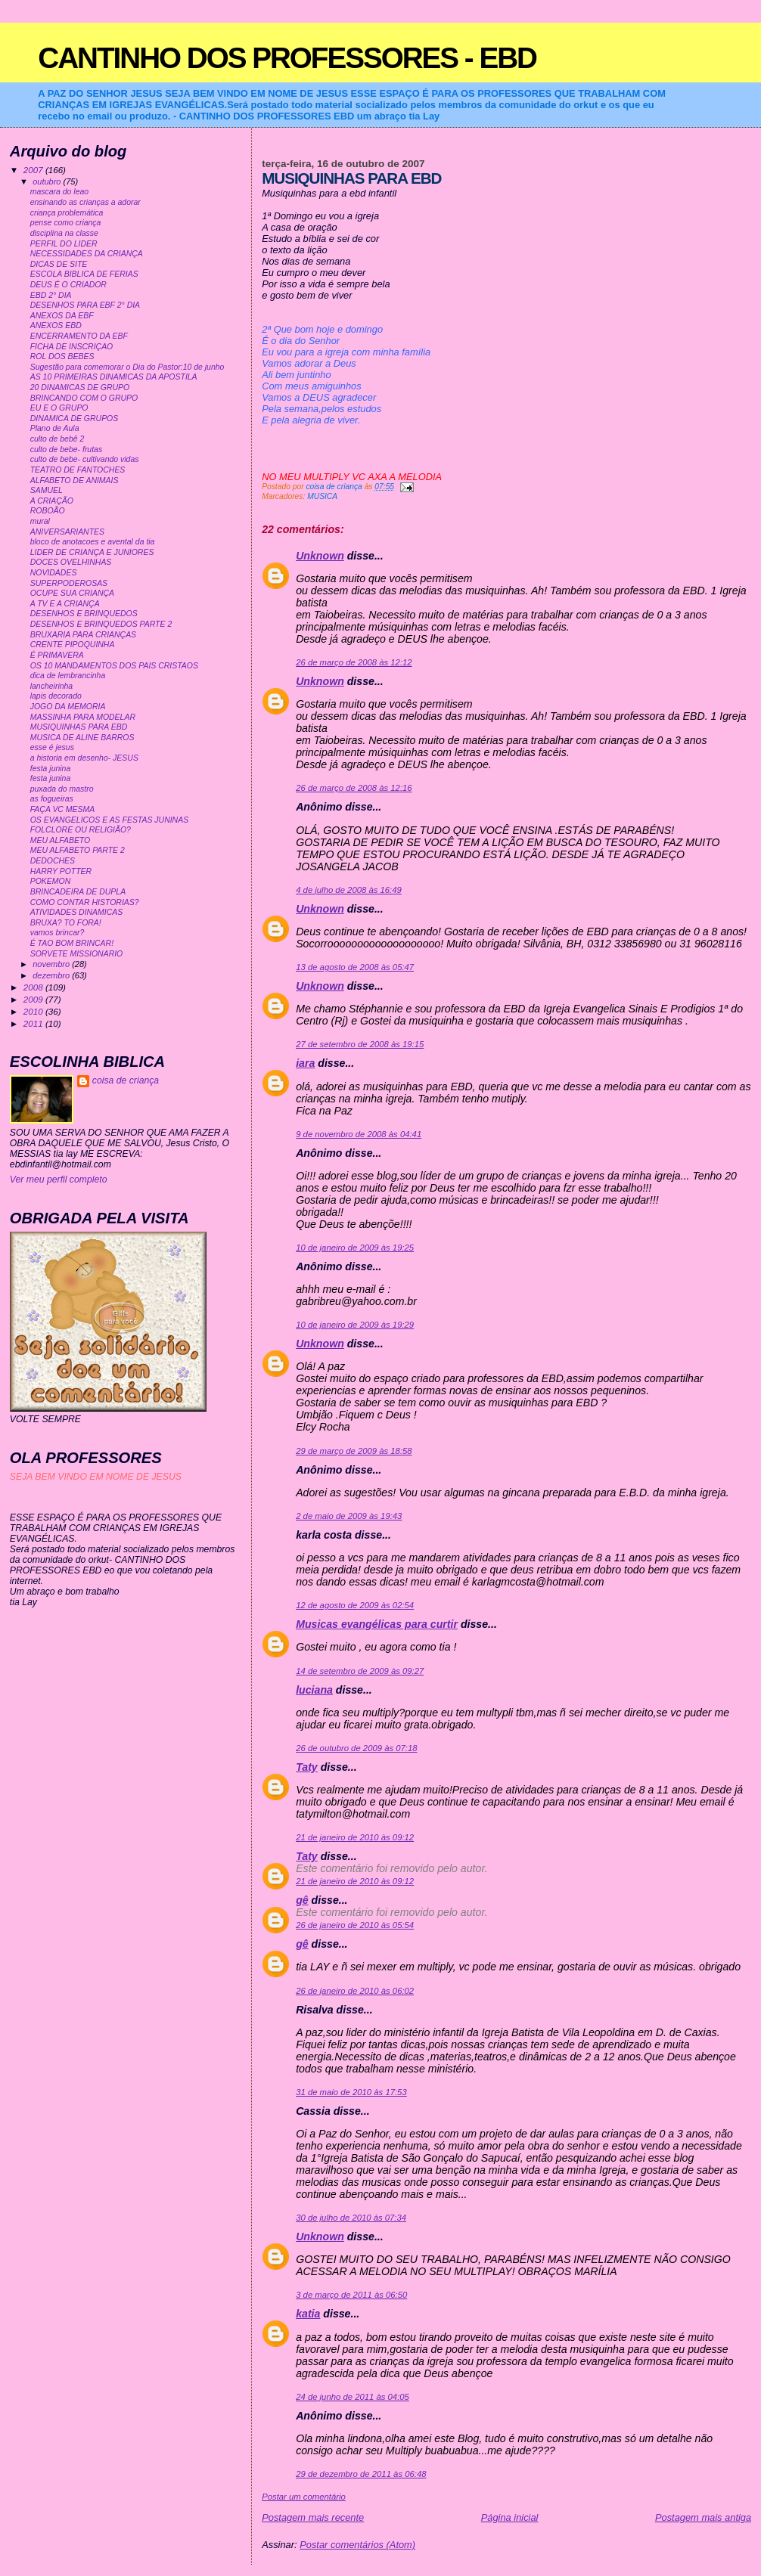 The height and width of the screenshot is (2576, 761). I want to click on 26 de outubro de 2009 às 07:18, so click(356, 1748).